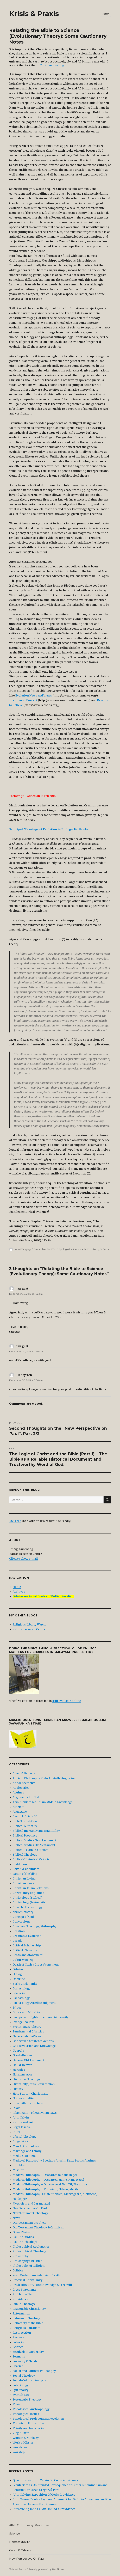 The height and width of the screenshot is (2576, 120). Describe the element at coordinates (25, 1873) in the screenshot. I see `canon of the bible` at that location.